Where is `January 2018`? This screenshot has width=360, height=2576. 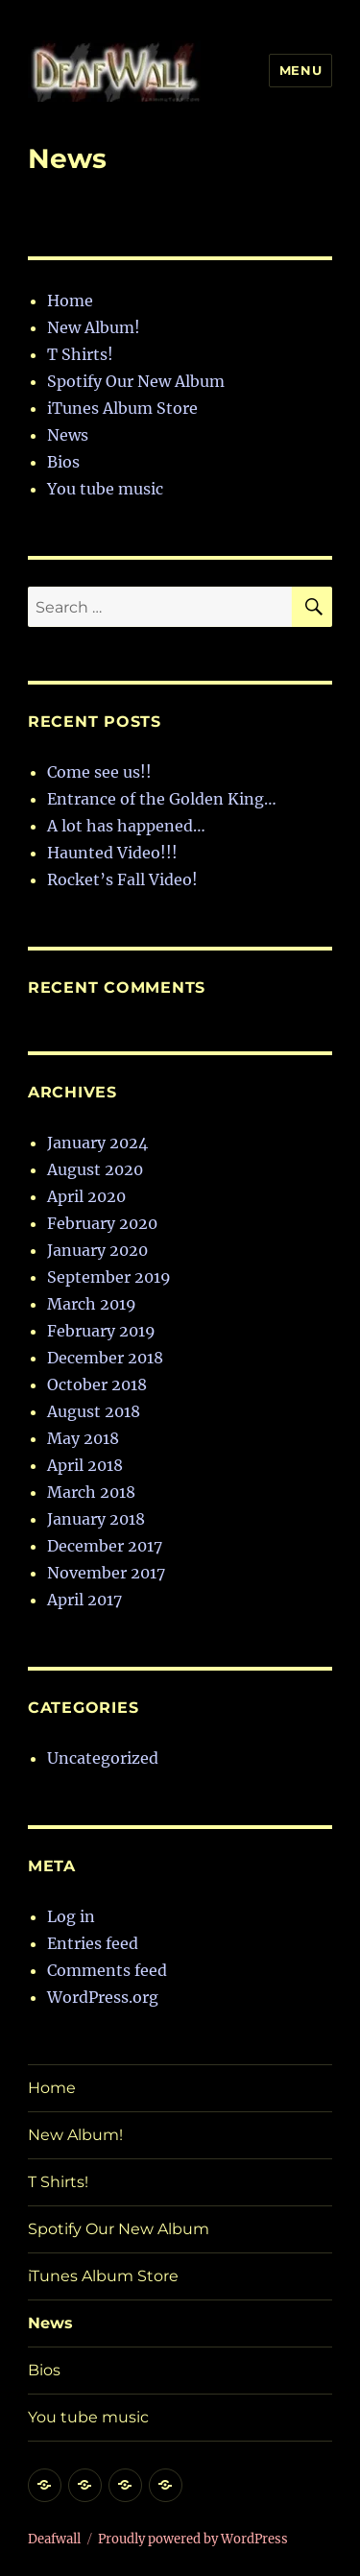 January 2018 is located at coordinates (96, 1519).